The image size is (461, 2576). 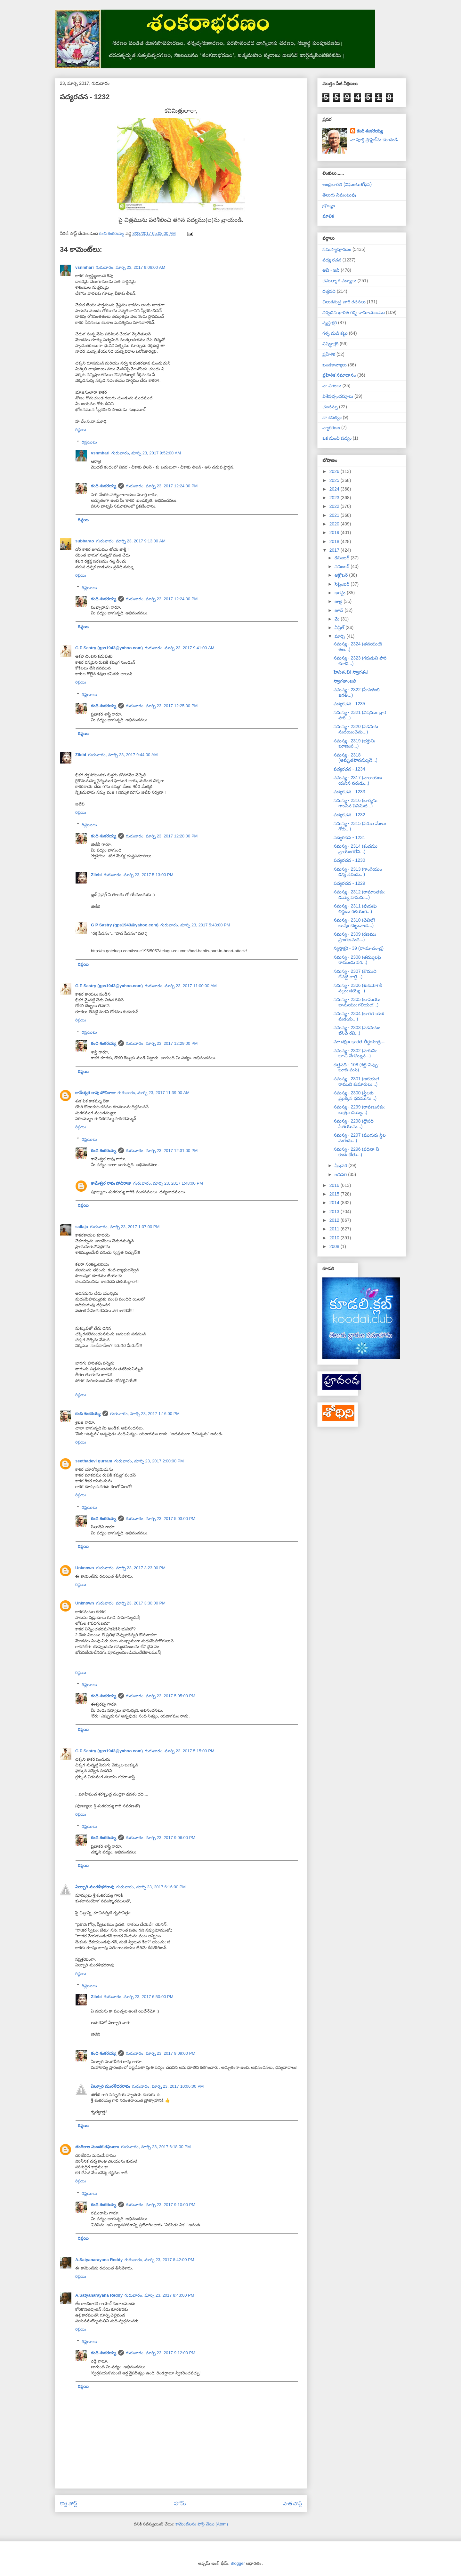 What do you see at coordinates (339, 601) in the screenshot?
I see `జులై` at bounding box center [339, 601].